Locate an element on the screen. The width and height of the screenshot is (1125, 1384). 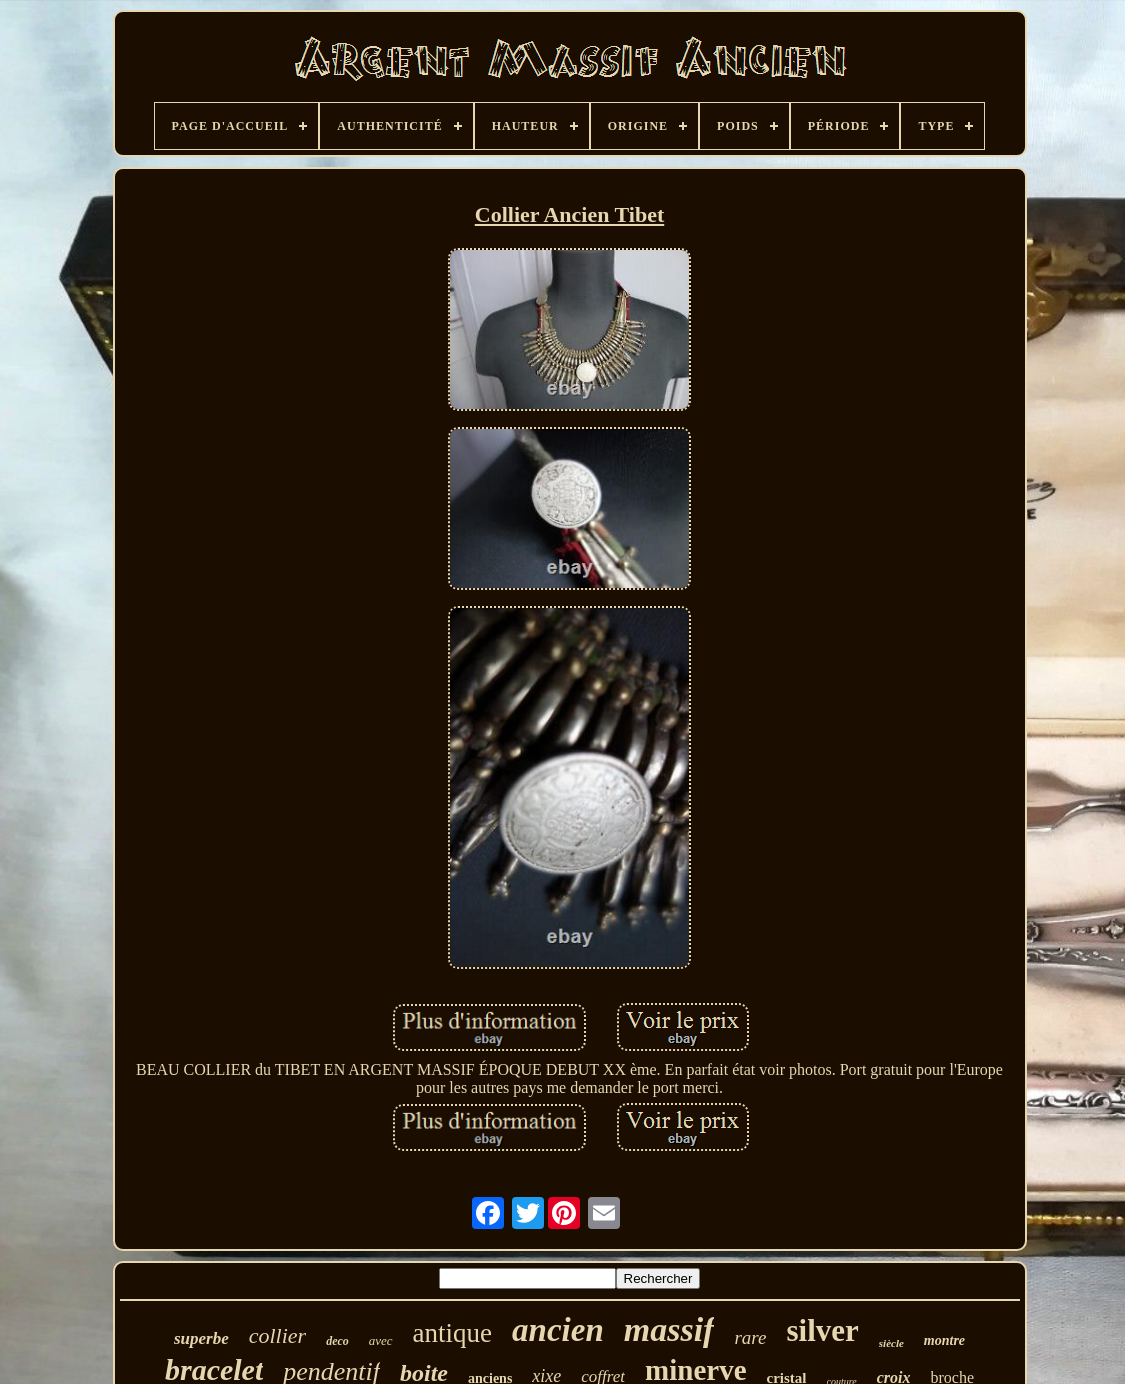
superbe is located at coordinates (201, 1338).